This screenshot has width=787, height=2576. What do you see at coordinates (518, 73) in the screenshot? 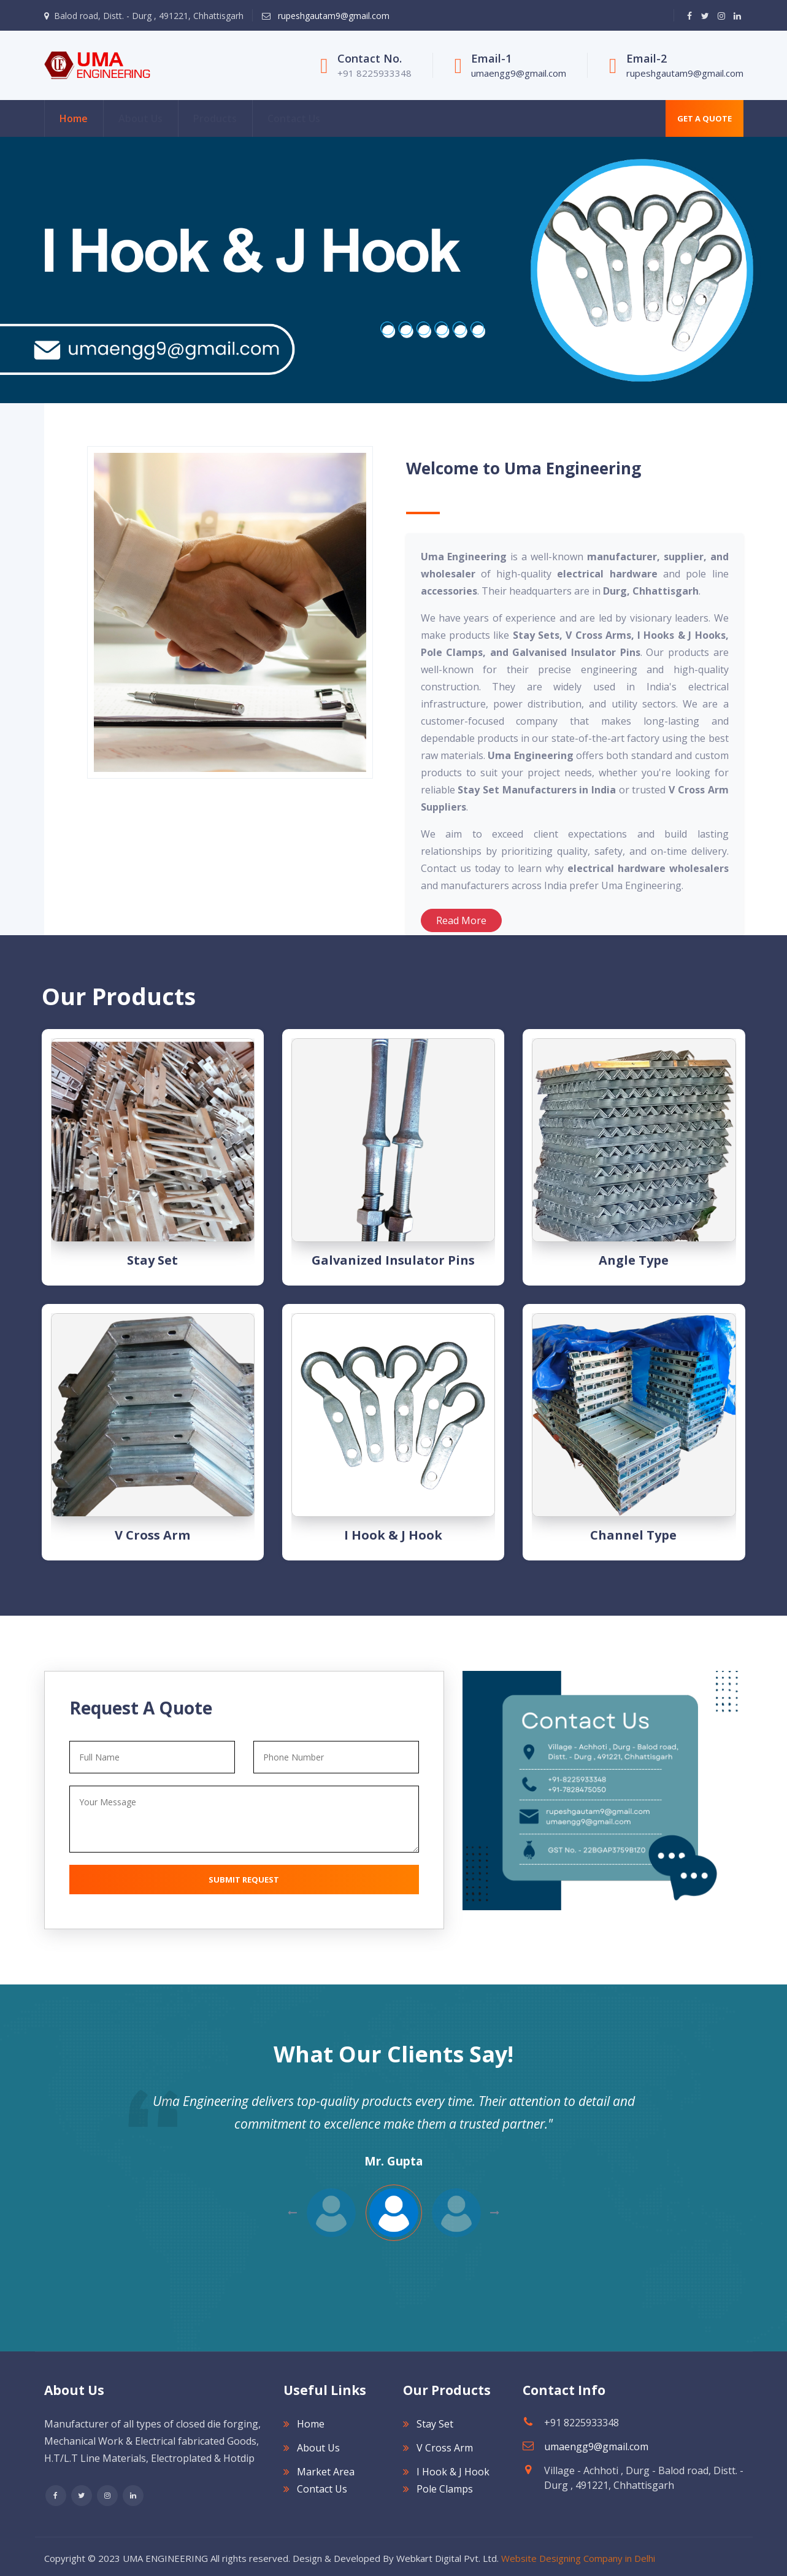
I see `umaengg9@gmail.com` at bounding box center [518, 73].